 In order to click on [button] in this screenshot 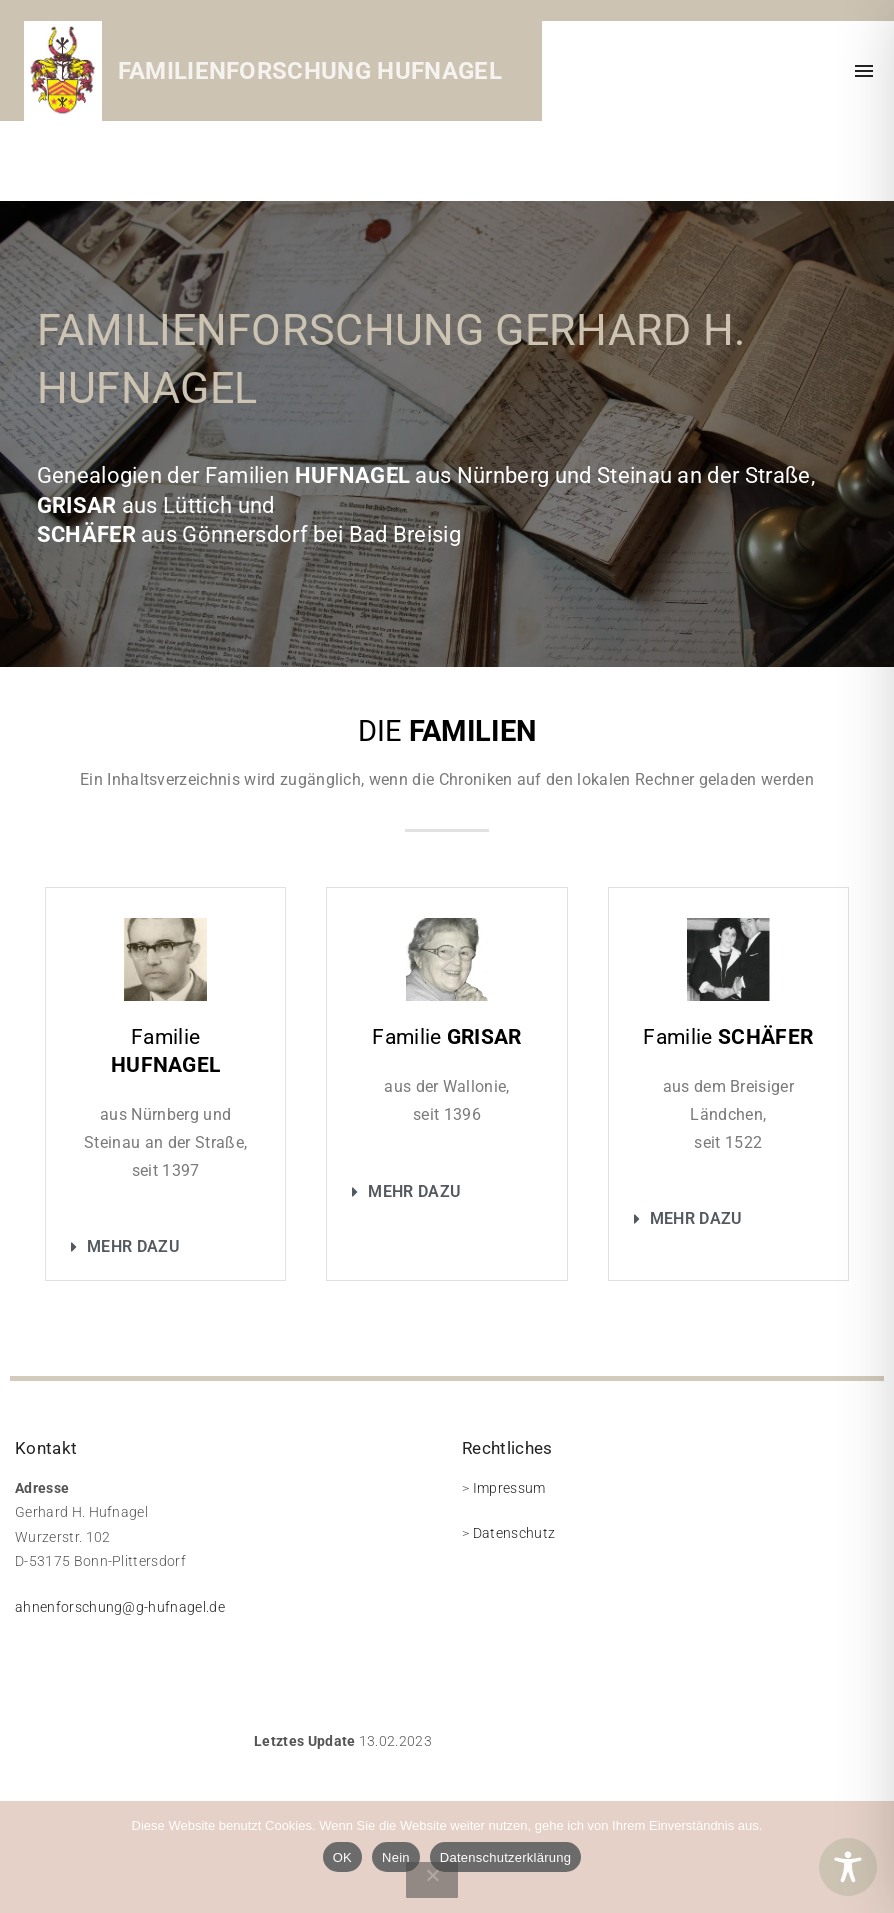, I will do `click(165, 1247)`.